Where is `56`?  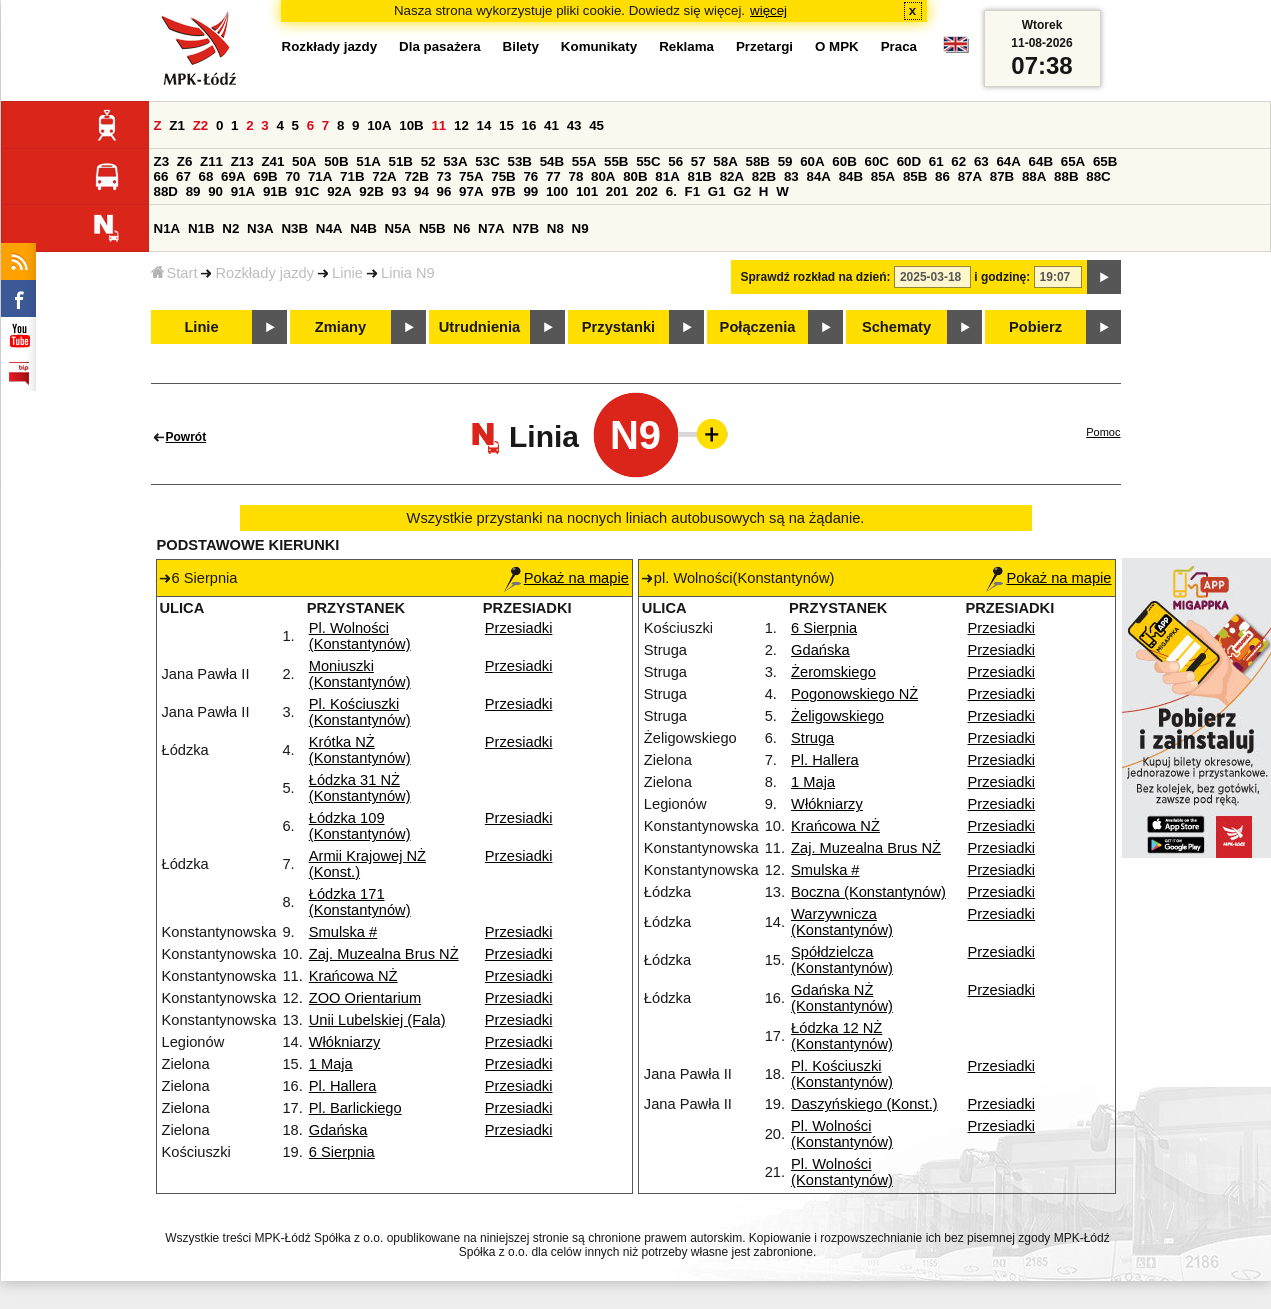
56 is located at coordinates (675, 161).